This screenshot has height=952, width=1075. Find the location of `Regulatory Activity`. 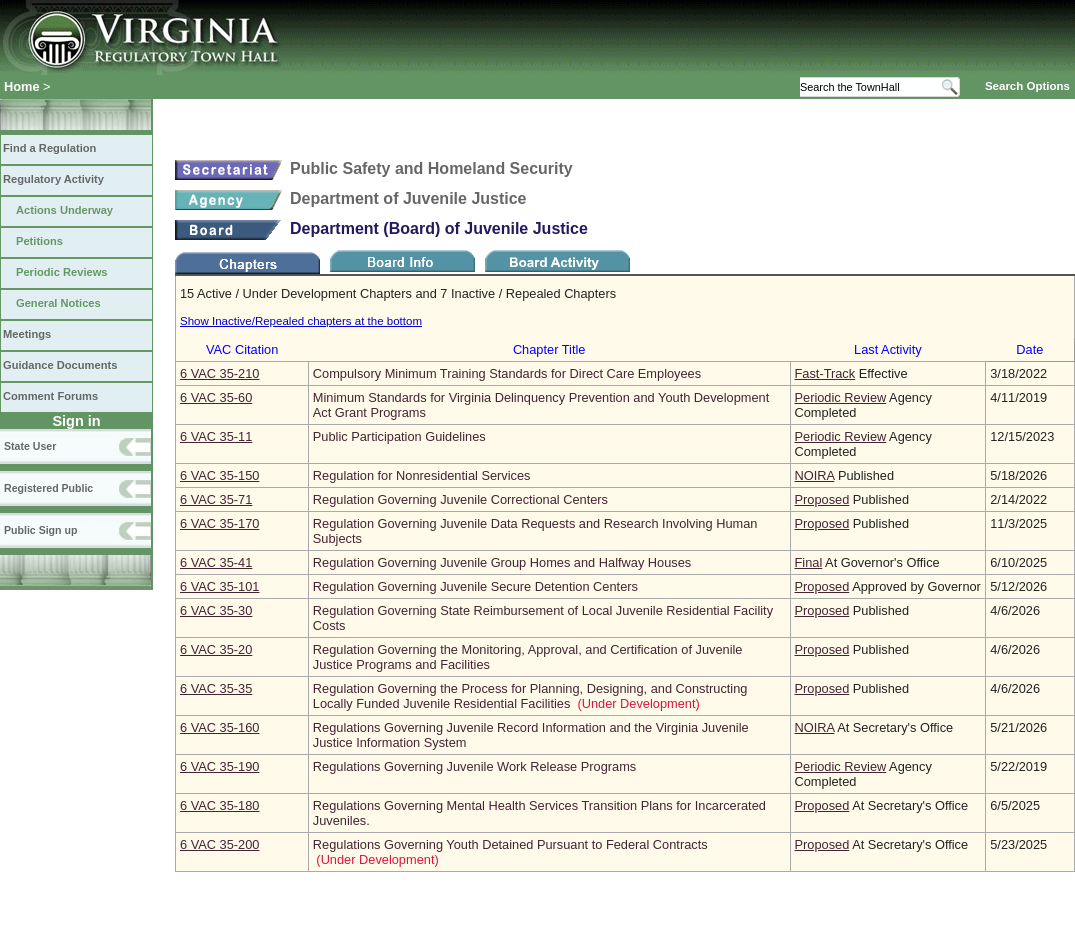

Regulatory Activity is located at coordinates (53, 179).